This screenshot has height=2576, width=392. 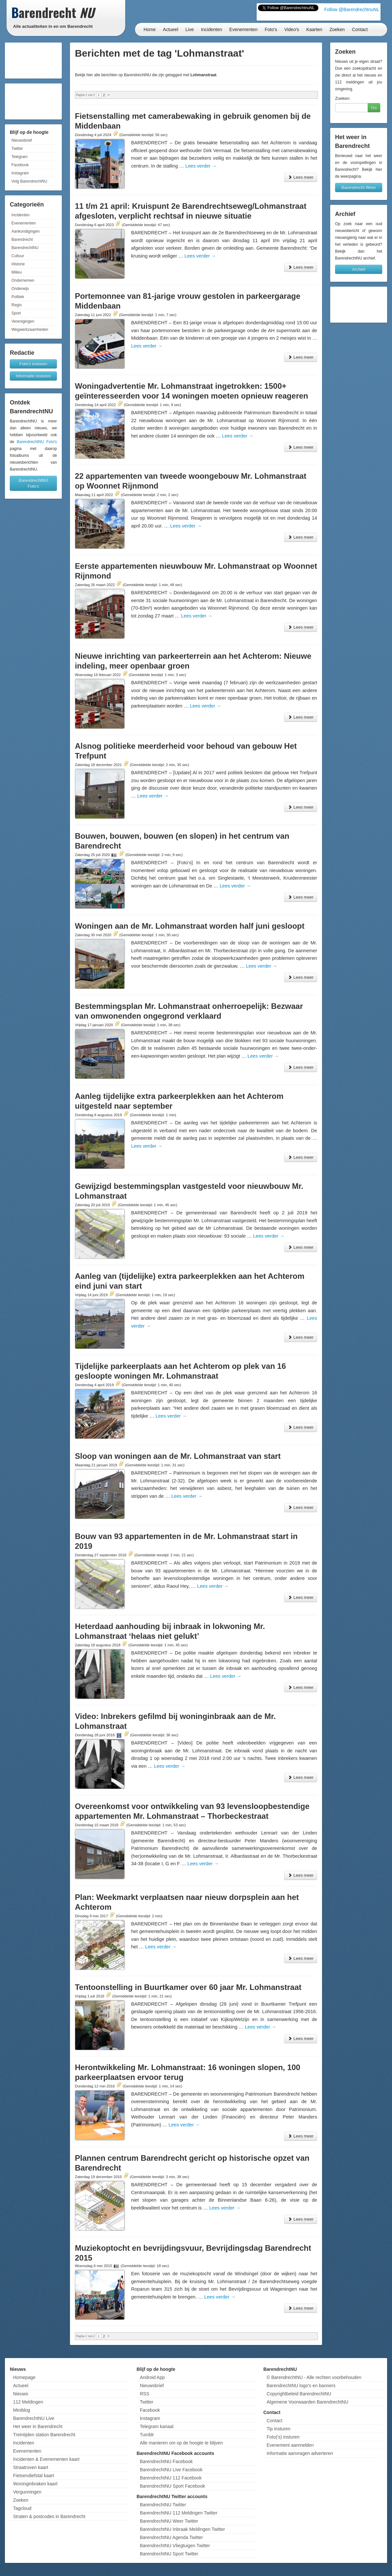 What do you see at coordinates (359, 29) in the screenshot?
I see `Contact` at bounding box center [359, 29].